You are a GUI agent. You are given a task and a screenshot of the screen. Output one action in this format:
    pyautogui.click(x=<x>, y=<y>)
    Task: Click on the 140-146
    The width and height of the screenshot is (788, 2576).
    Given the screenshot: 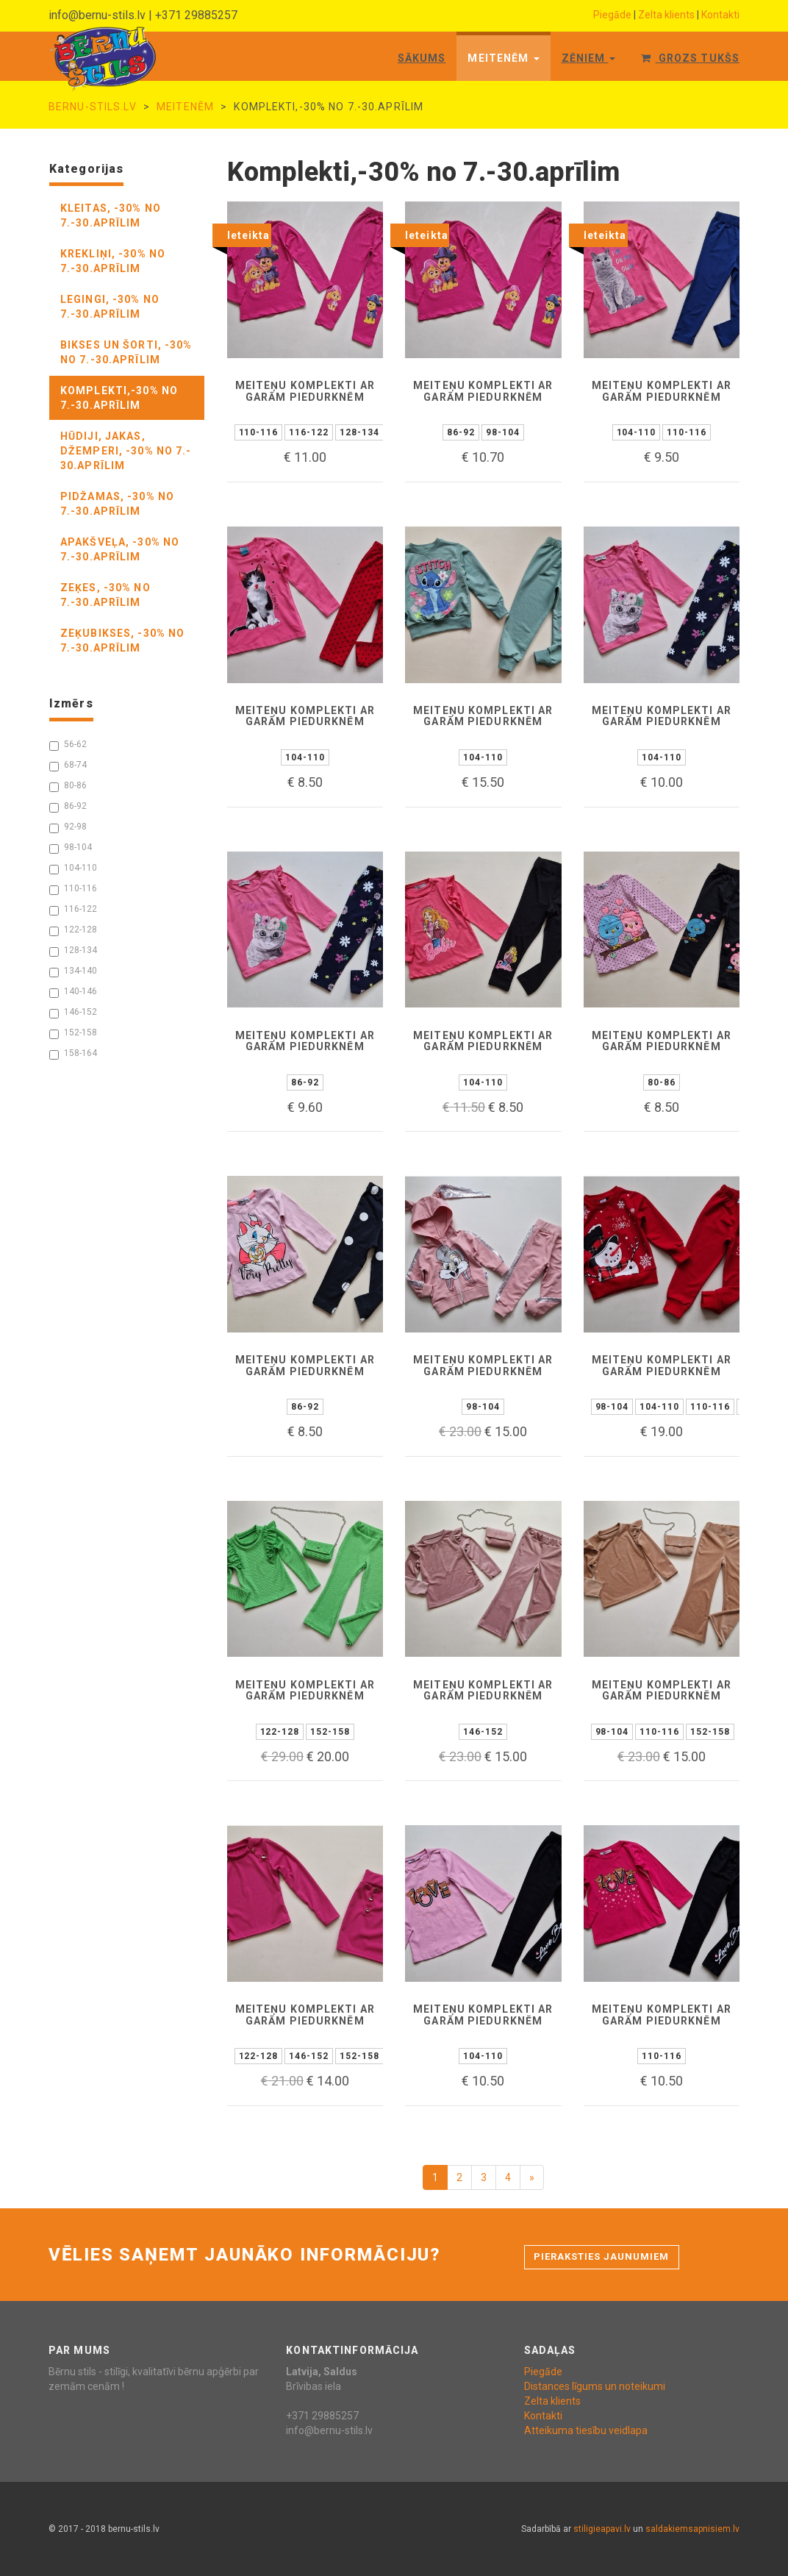 What is the action you would take?
    pyautogui.click(x=73, y=992)
    